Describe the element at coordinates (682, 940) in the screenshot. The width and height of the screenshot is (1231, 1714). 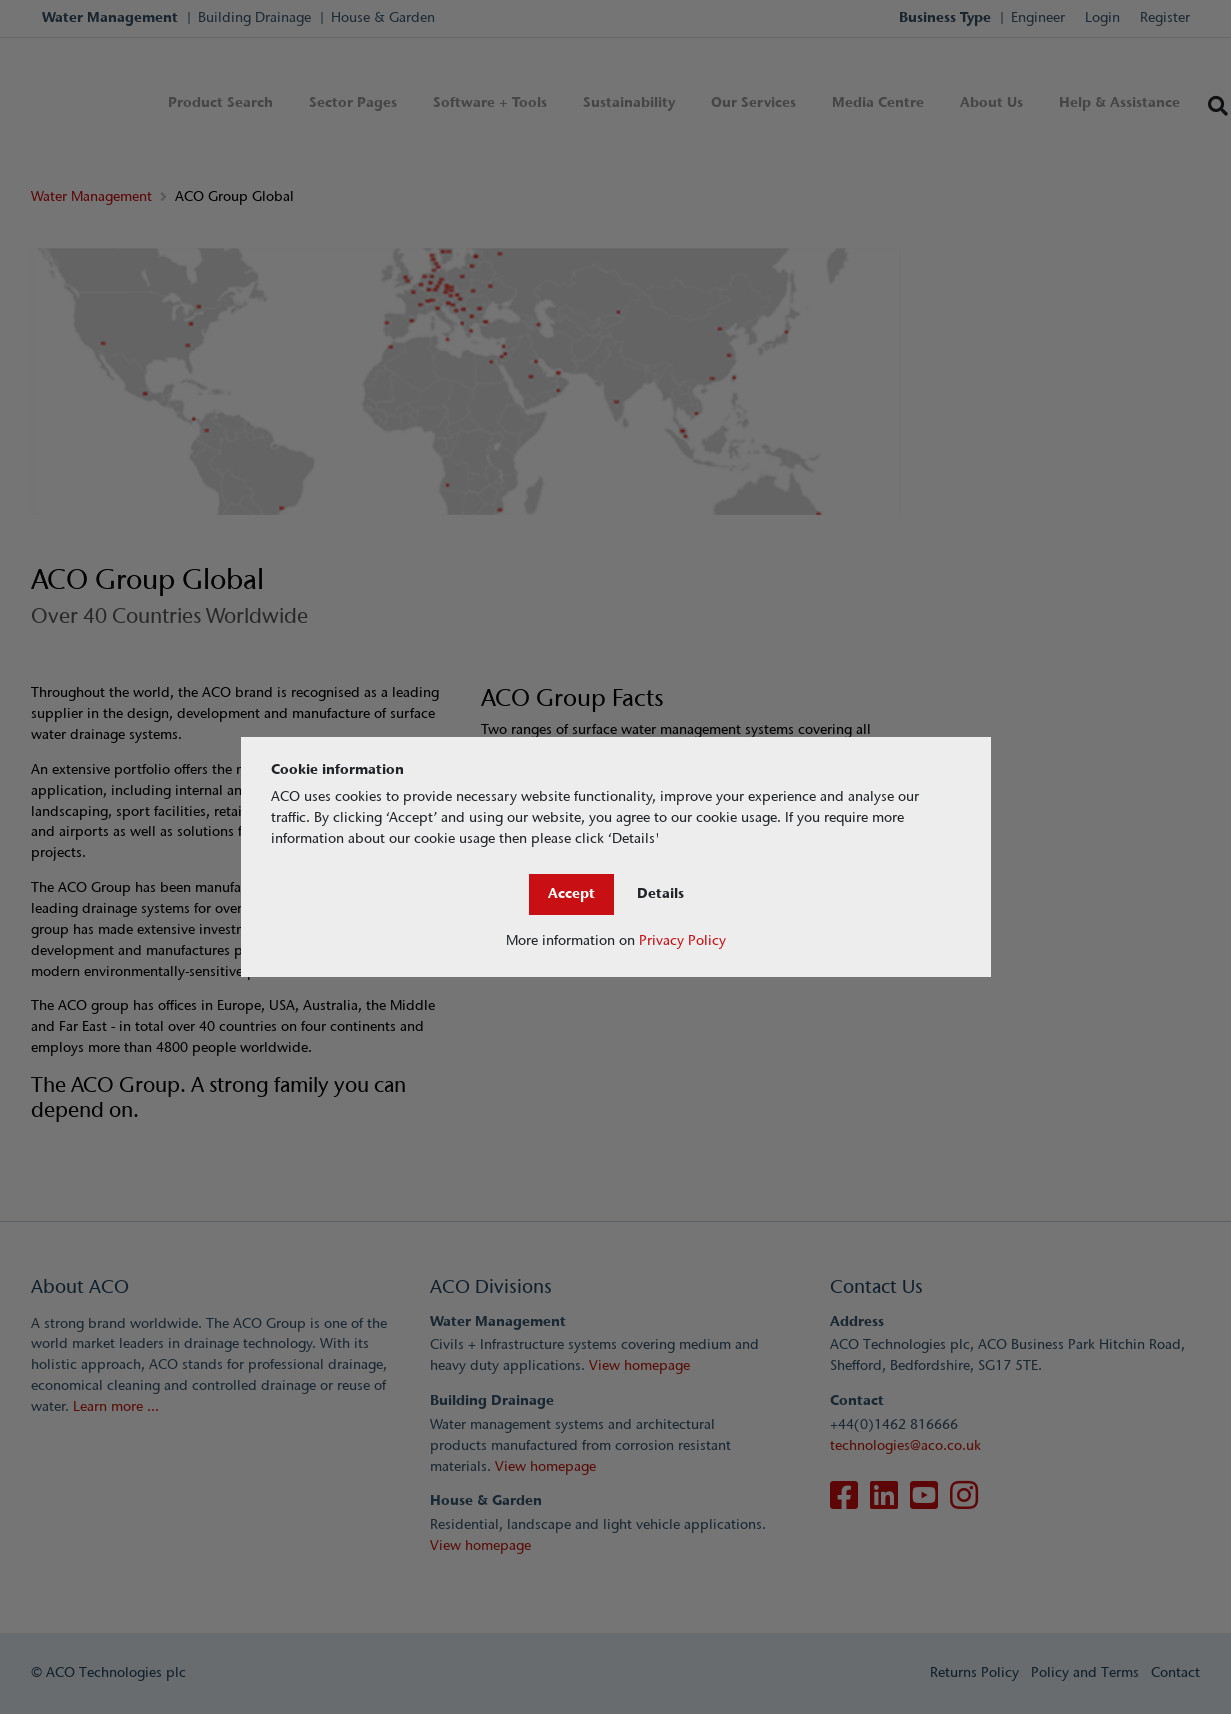
I see `Privacy Policy` at that location.